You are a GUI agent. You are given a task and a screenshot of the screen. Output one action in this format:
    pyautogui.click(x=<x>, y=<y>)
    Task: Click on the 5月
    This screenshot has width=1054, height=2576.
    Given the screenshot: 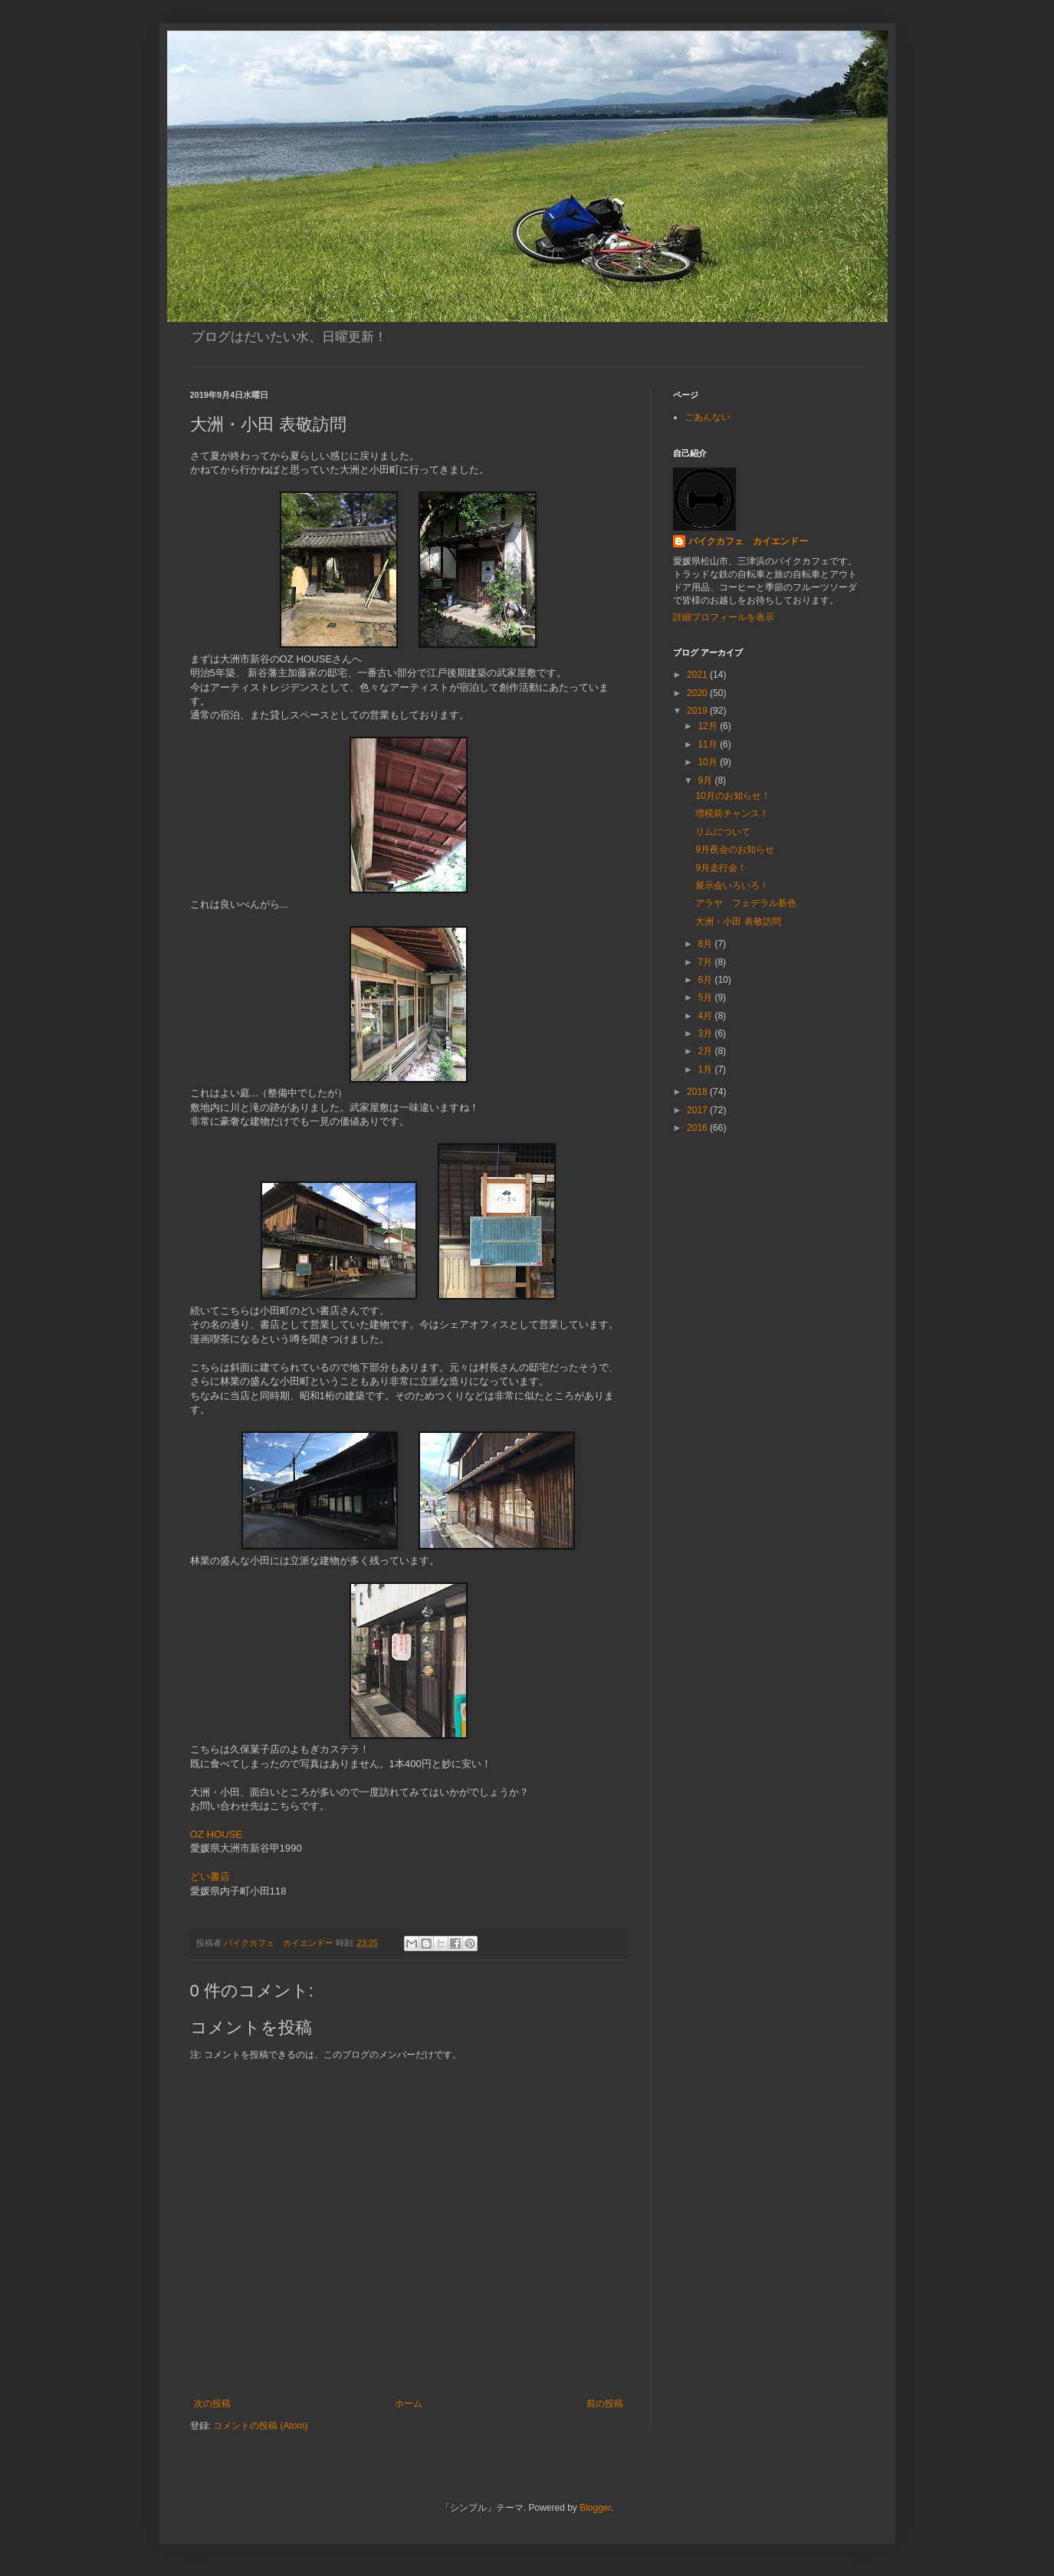 What is the action you would take?
    pyautogui.click(x=706, y=997)
    